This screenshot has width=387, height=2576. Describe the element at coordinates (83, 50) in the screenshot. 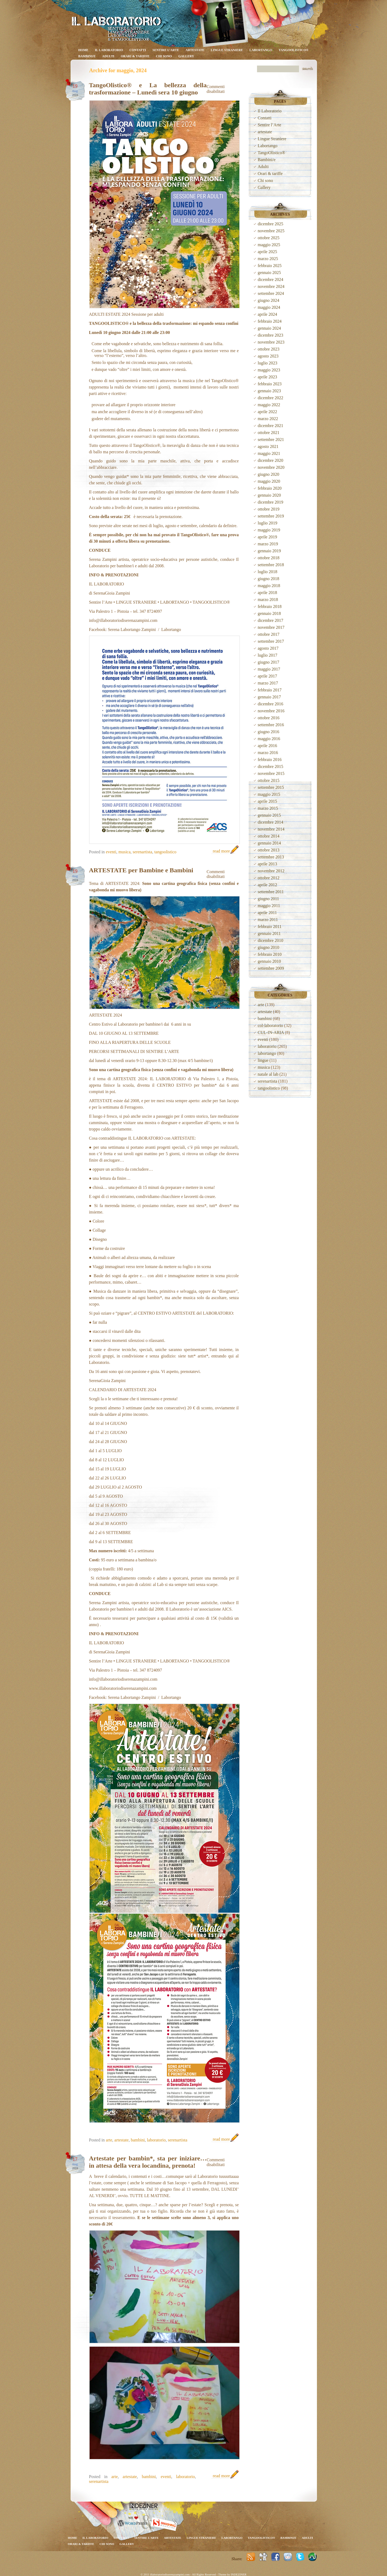

I see `Home` at that location.